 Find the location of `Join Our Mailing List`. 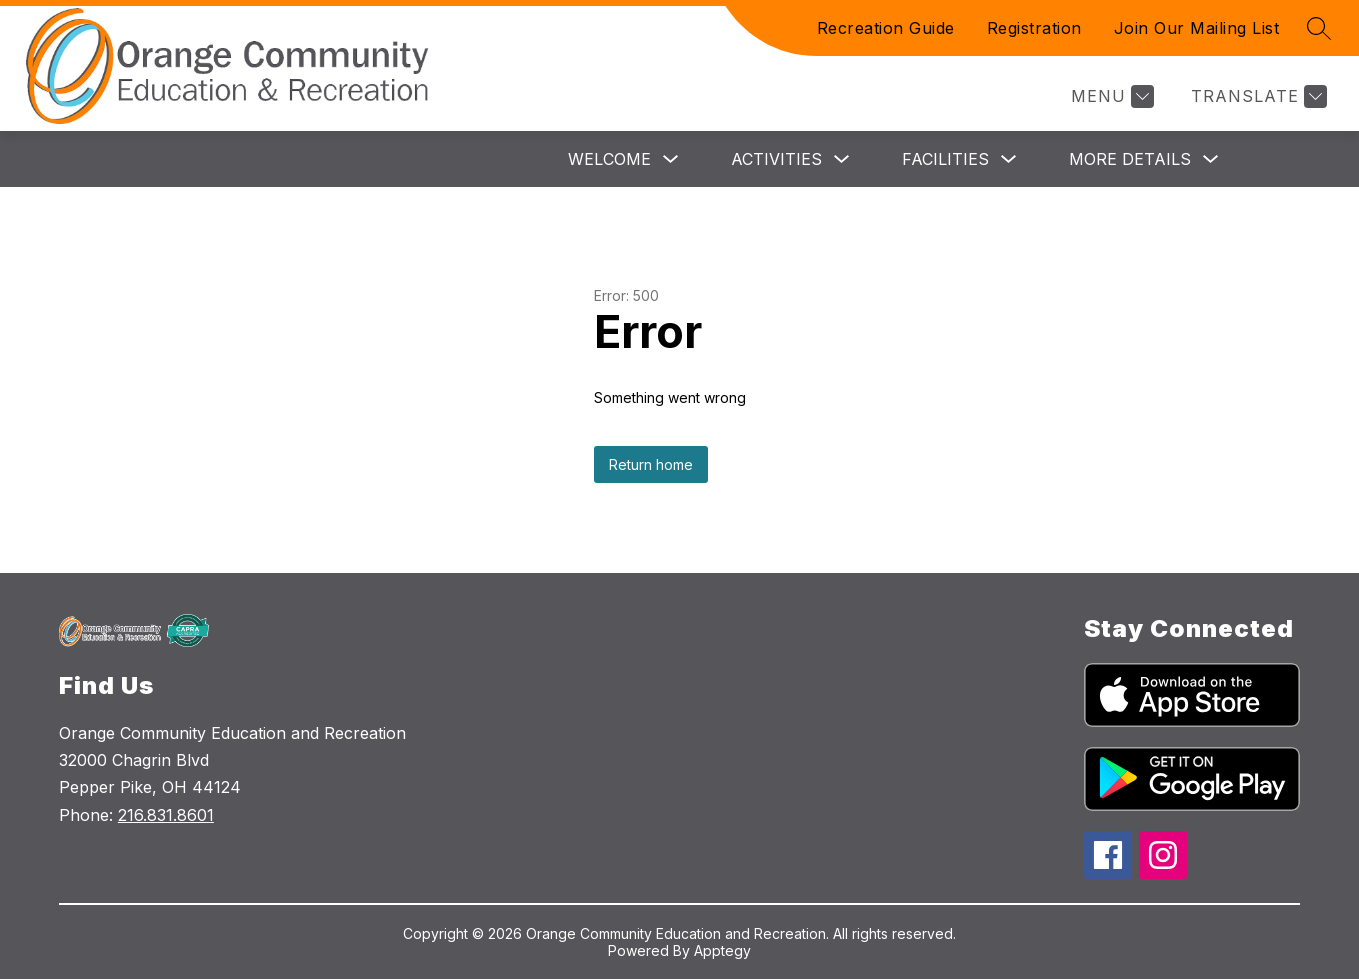

Join Our Mailing List is located at coordinates (1197, 28).